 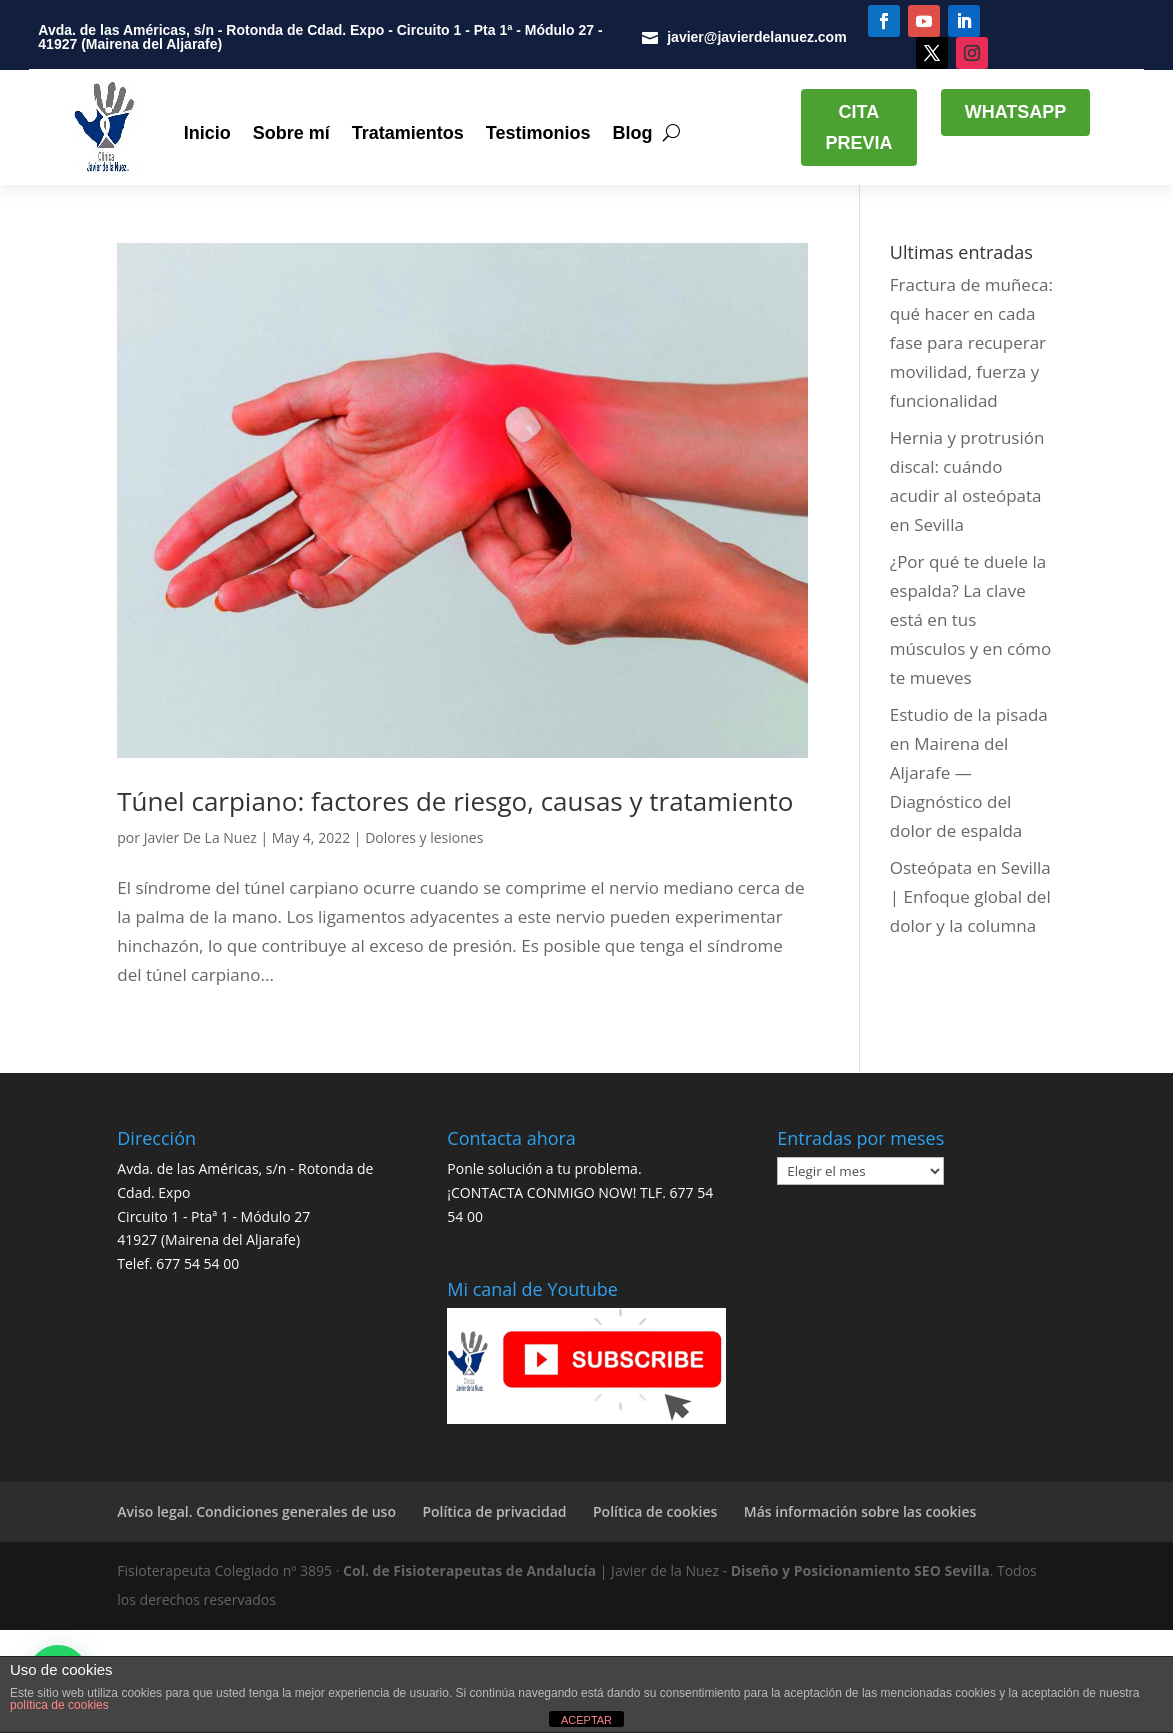 What do you see at coordinates (860, 1570) in the screenshot?
I see `Diseño y Posicionamiento SEO Sevilla` at bounding box center [860, 1570].